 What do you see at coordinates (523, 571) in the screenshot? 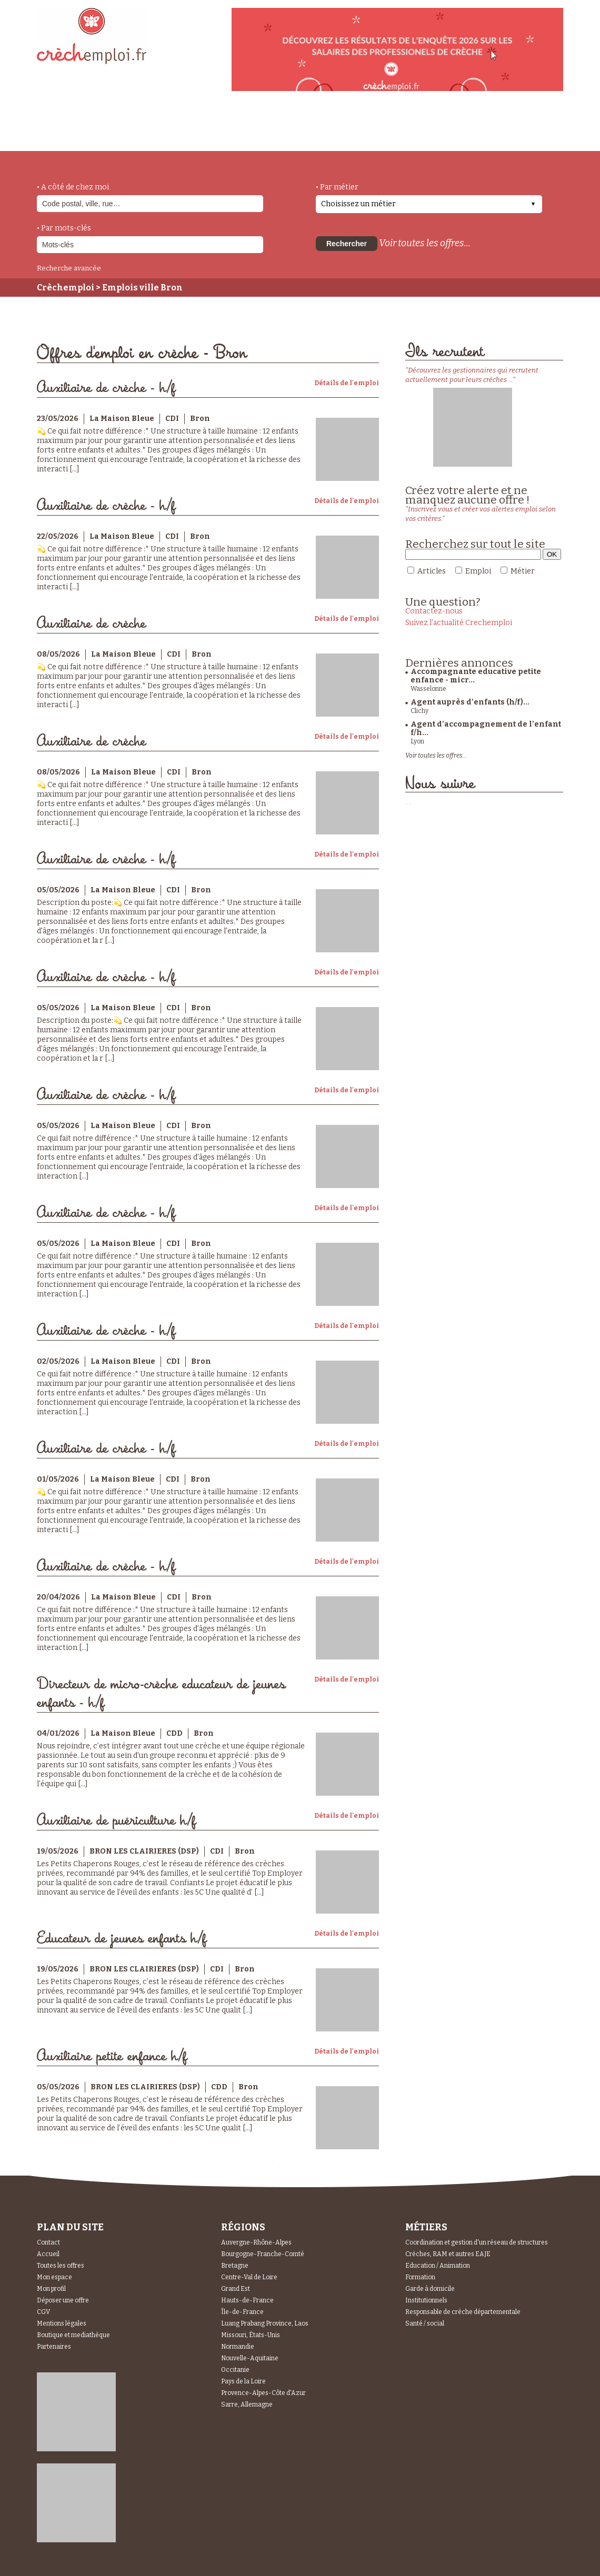
I see `Métier` at bounding box center [523, 571].